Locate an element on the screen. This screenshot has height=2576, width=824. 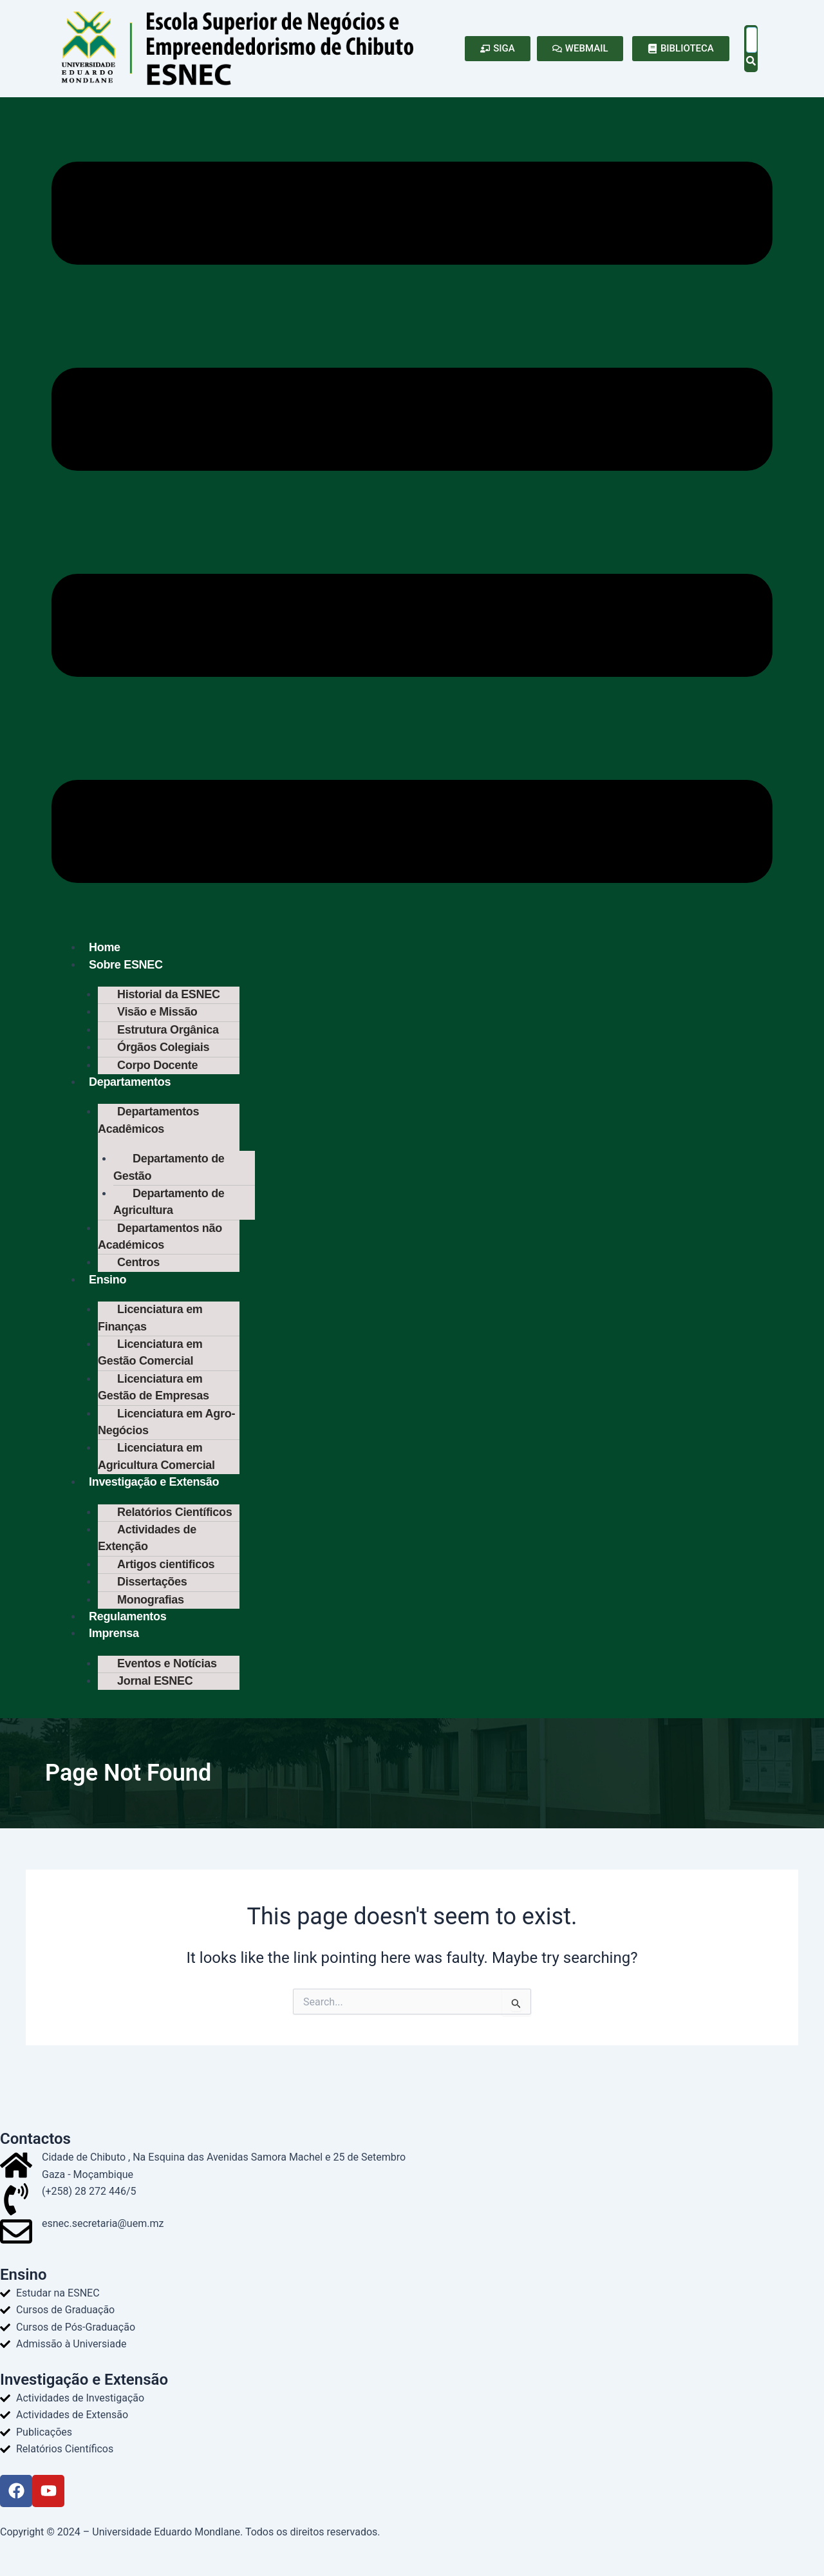
Corpo Docente is located at coordinates (157, 1069).